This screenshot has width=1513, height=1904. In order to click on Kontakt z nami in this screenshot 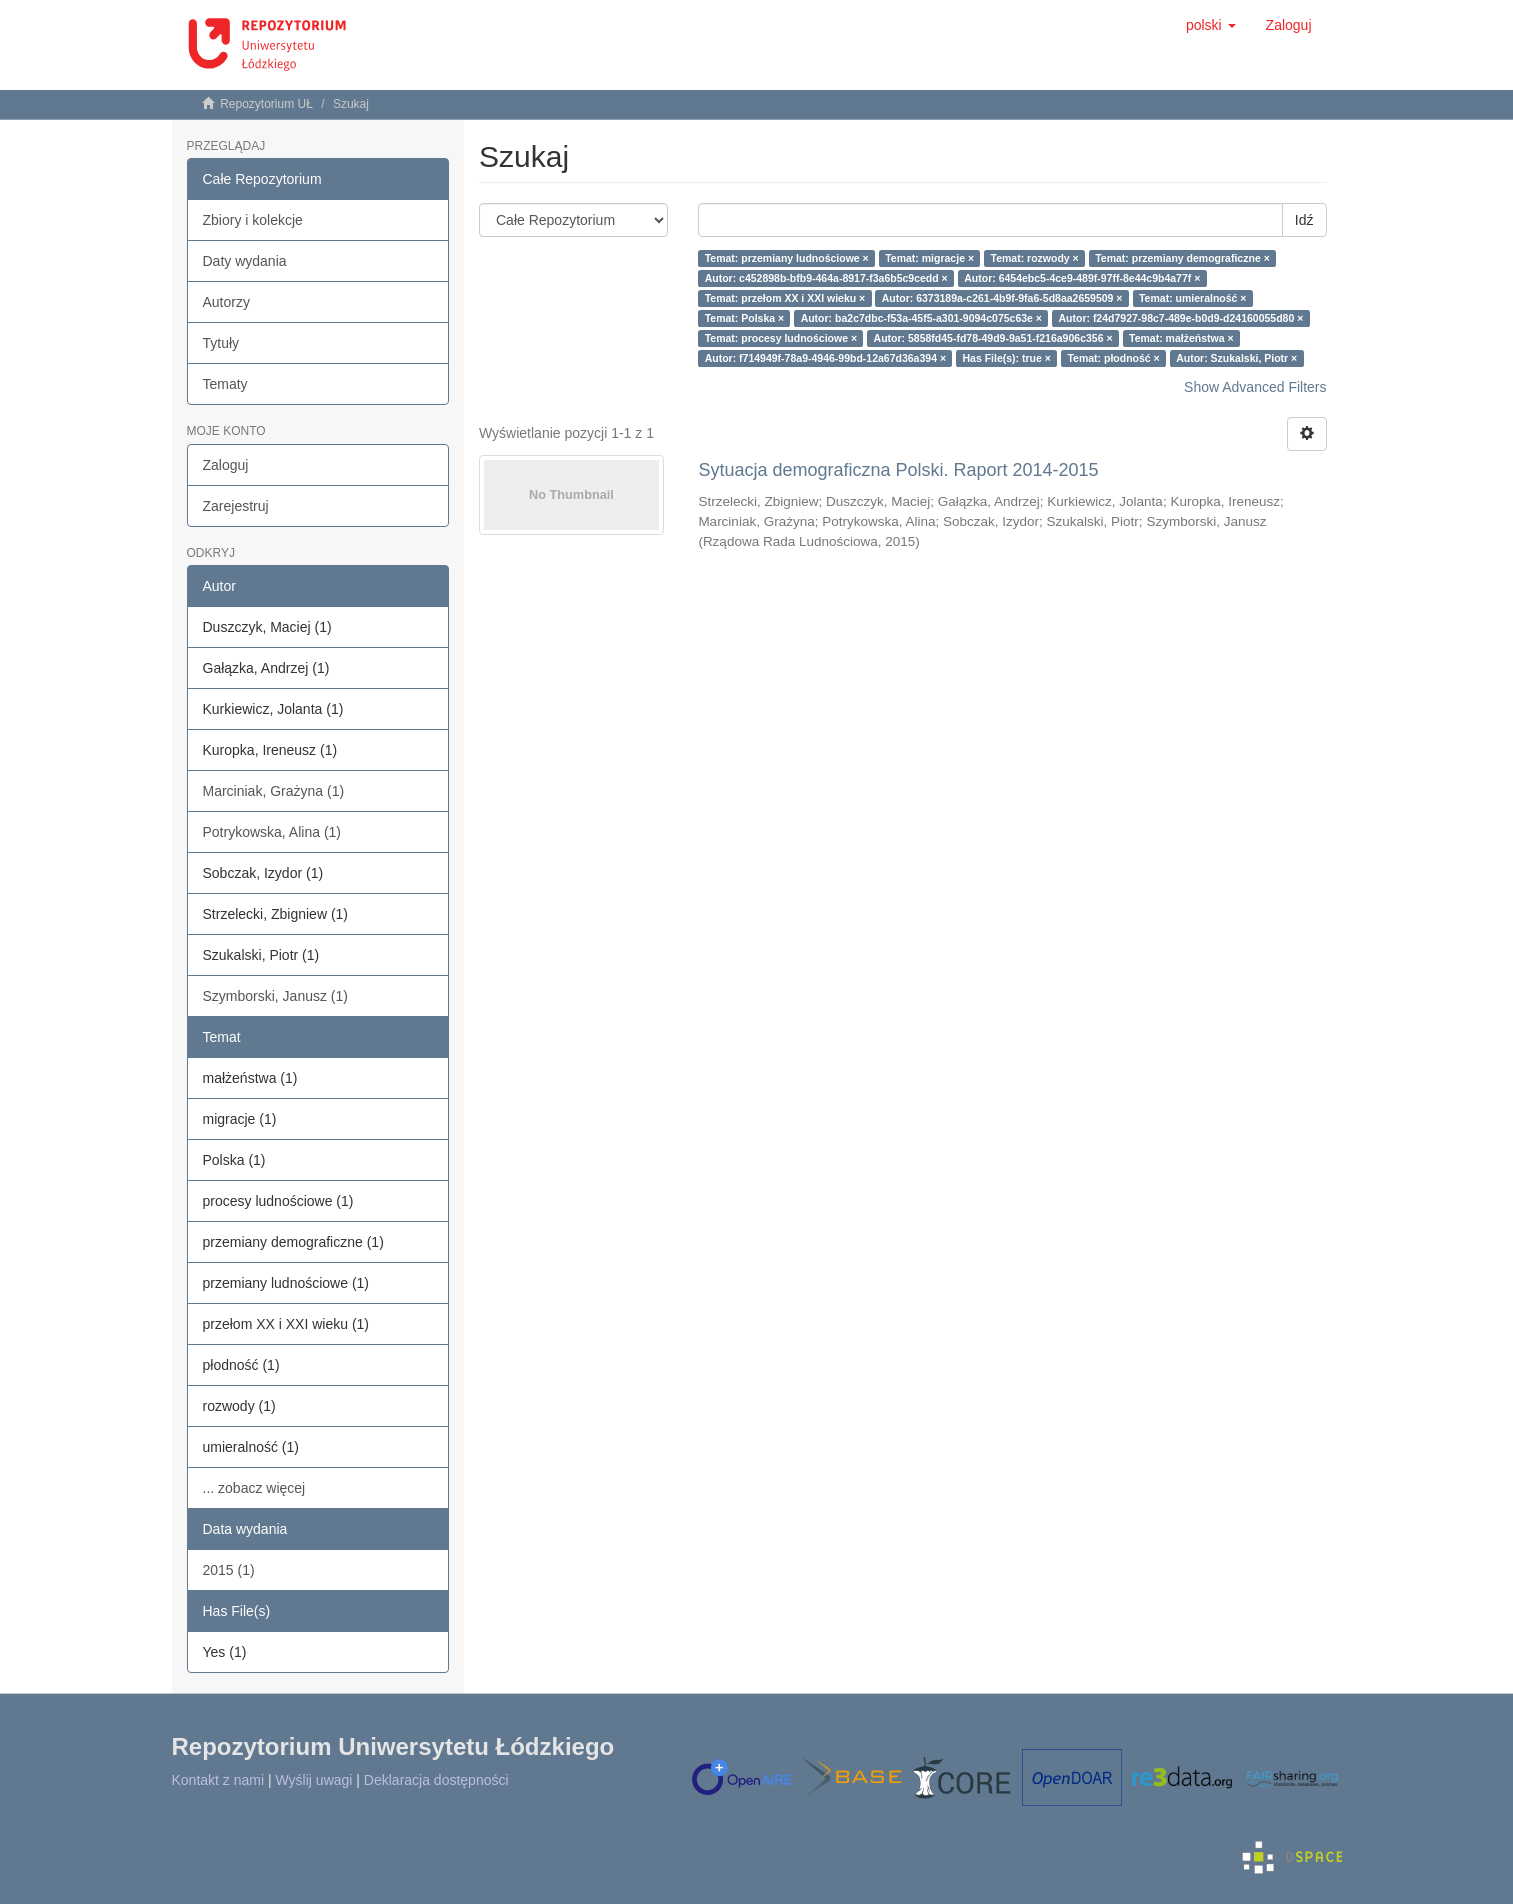, I will do `click(218, 1780)`.